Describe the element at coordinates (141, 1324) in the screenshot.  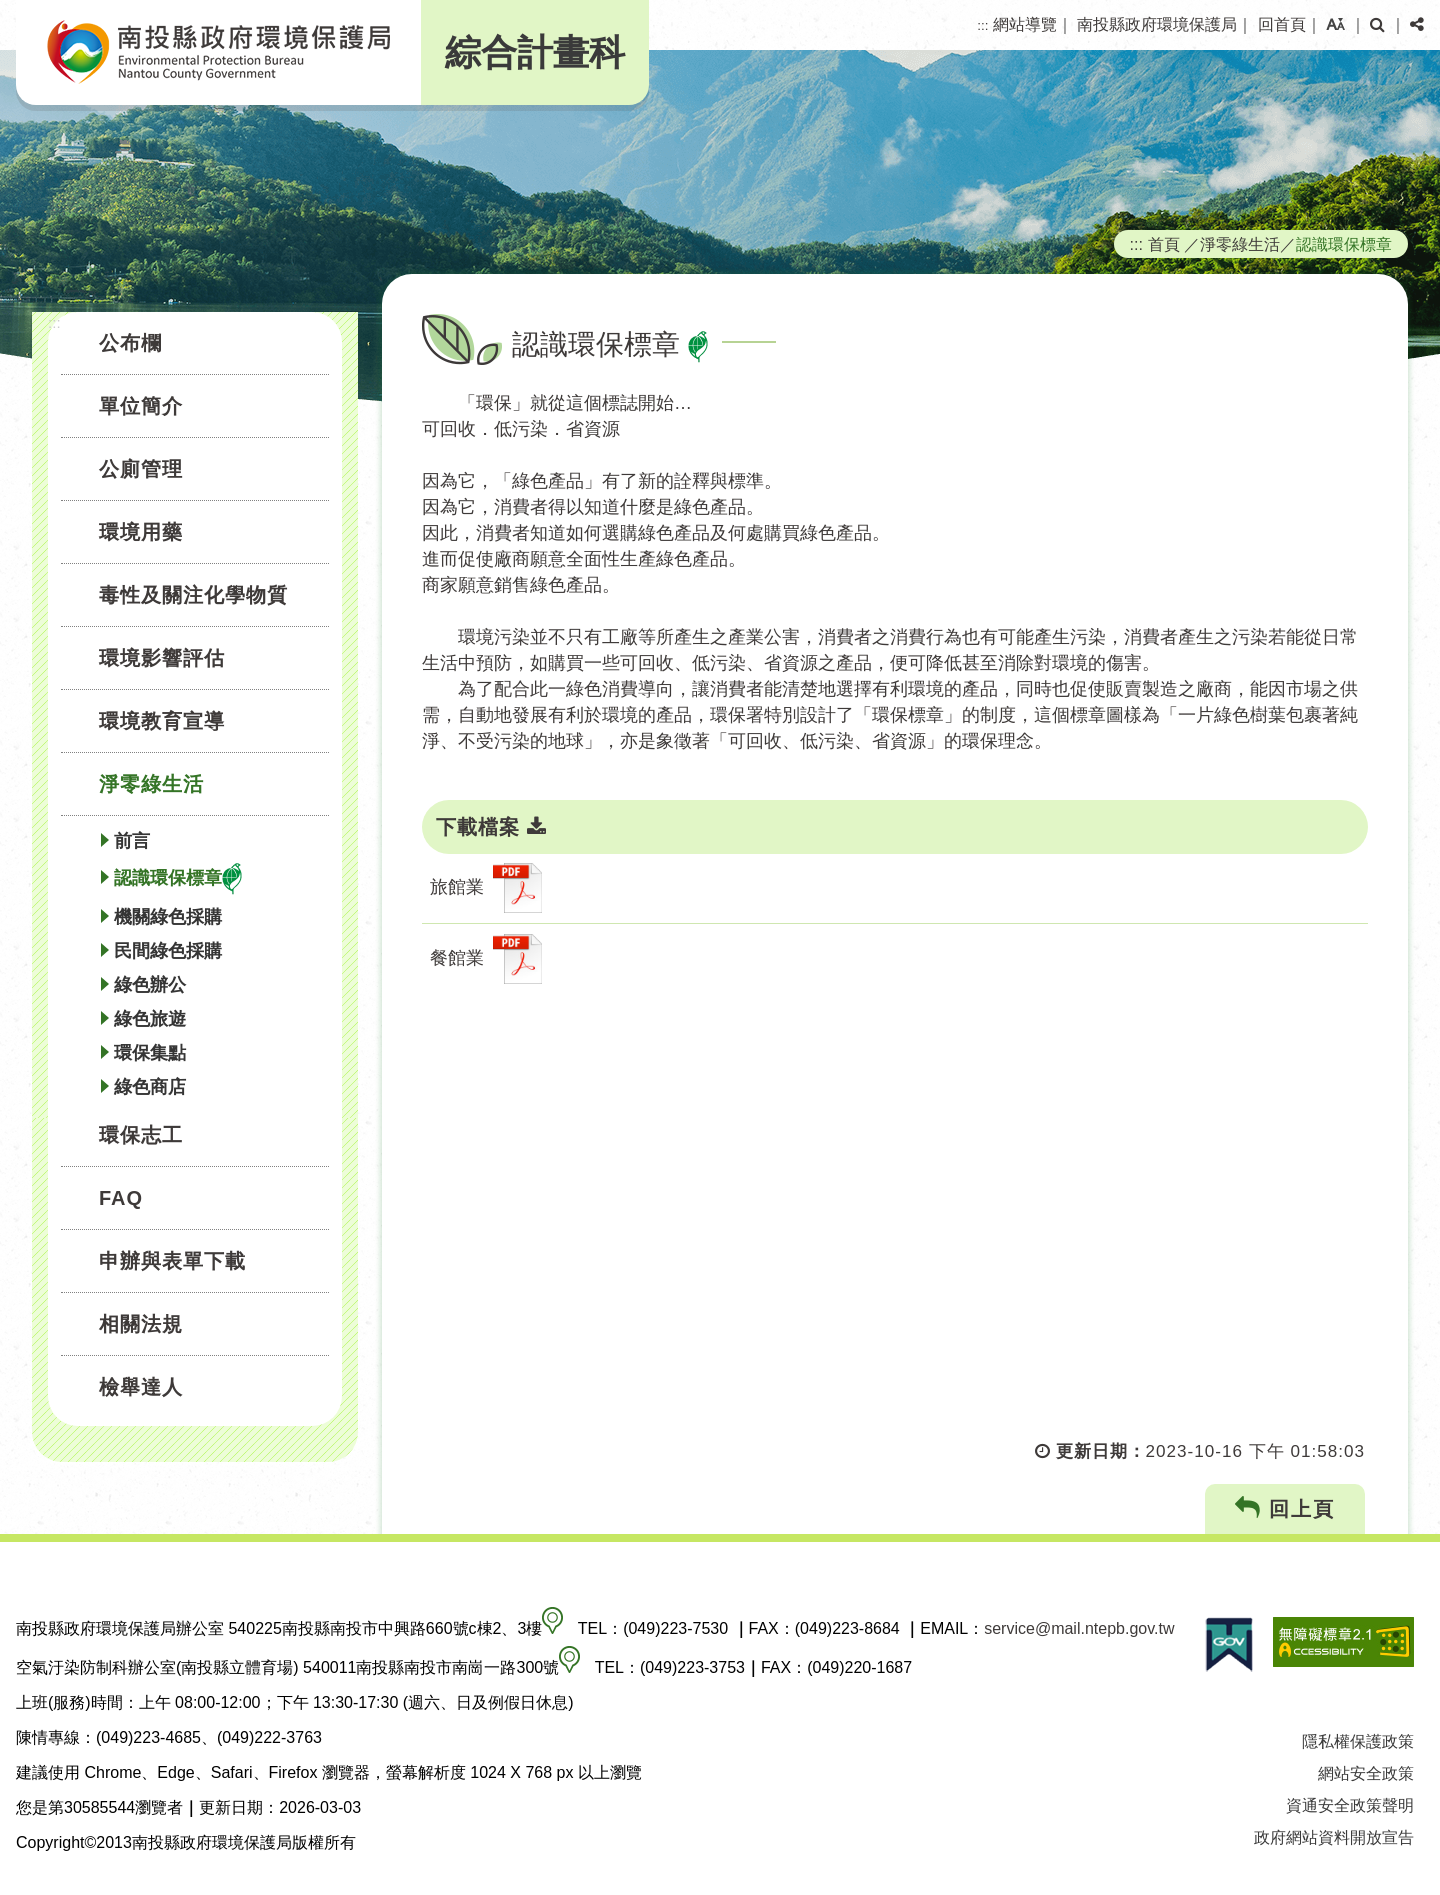
I see `相關法規` at that location.